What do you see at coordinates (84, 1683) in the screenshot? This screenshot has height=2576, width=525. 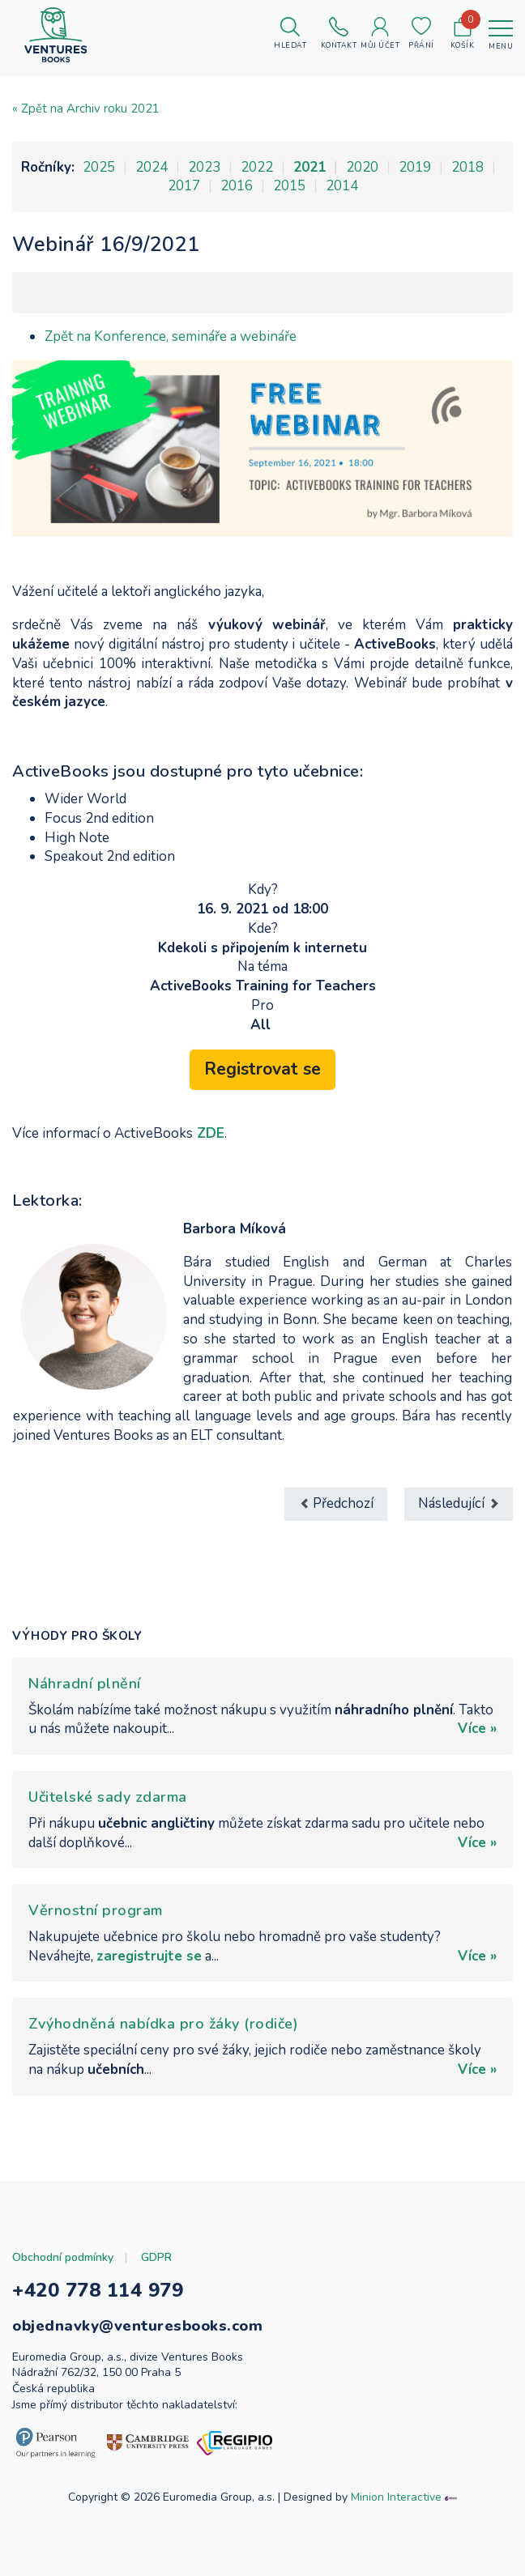 I see `Náhradní plnění` at bounding box center [84, 1683].